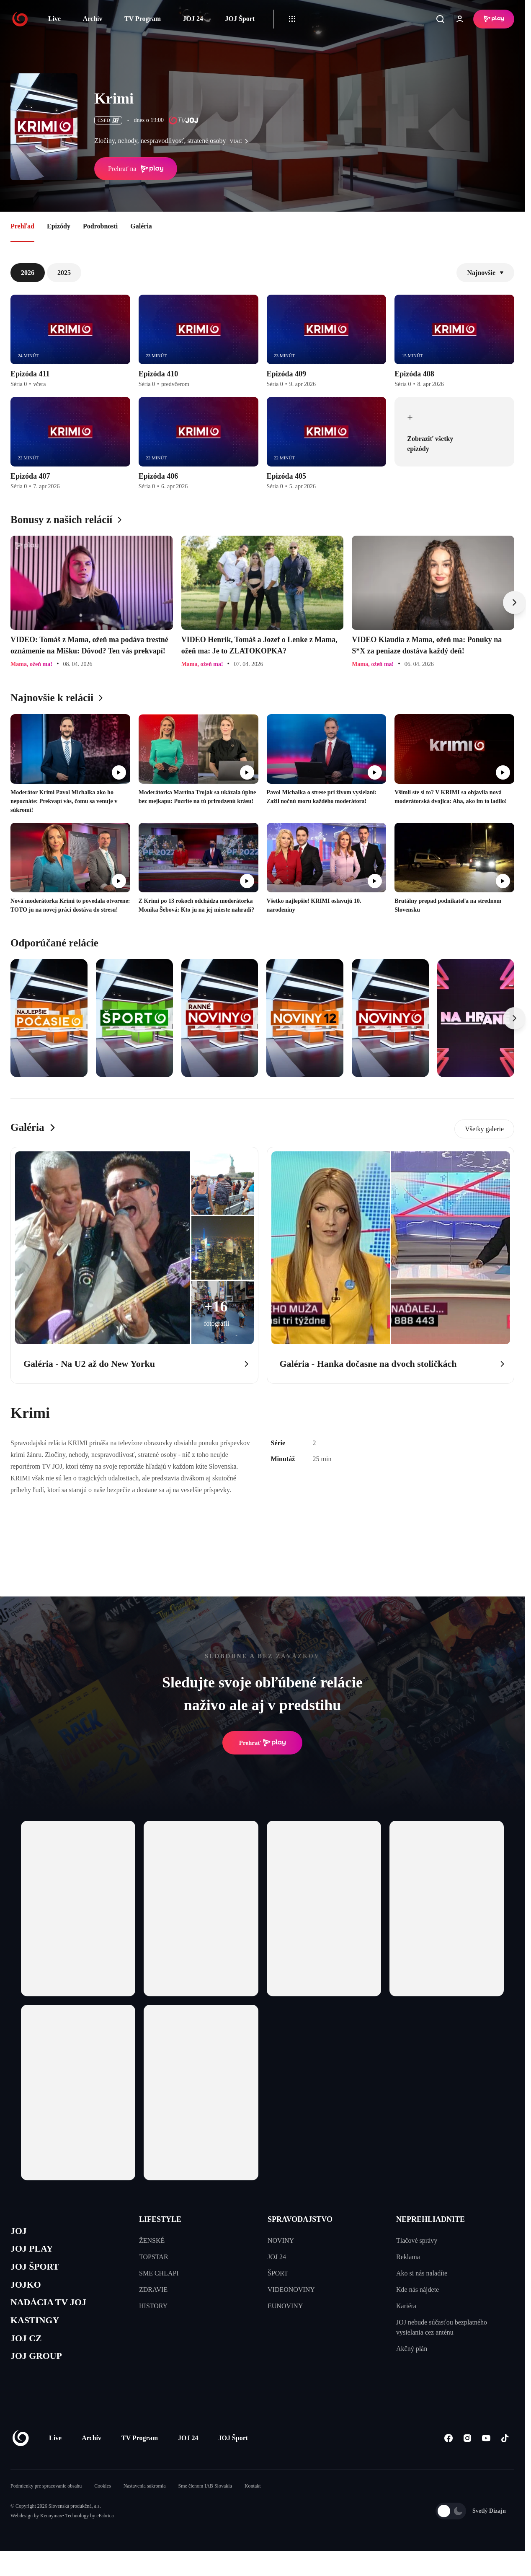 The width and height of the screenshot is (531, 2576). What do you see at coordinates (430, 2219) in the screenshot?
I see `NEPREHLIADNITE` at bounding box center [430, 2219].